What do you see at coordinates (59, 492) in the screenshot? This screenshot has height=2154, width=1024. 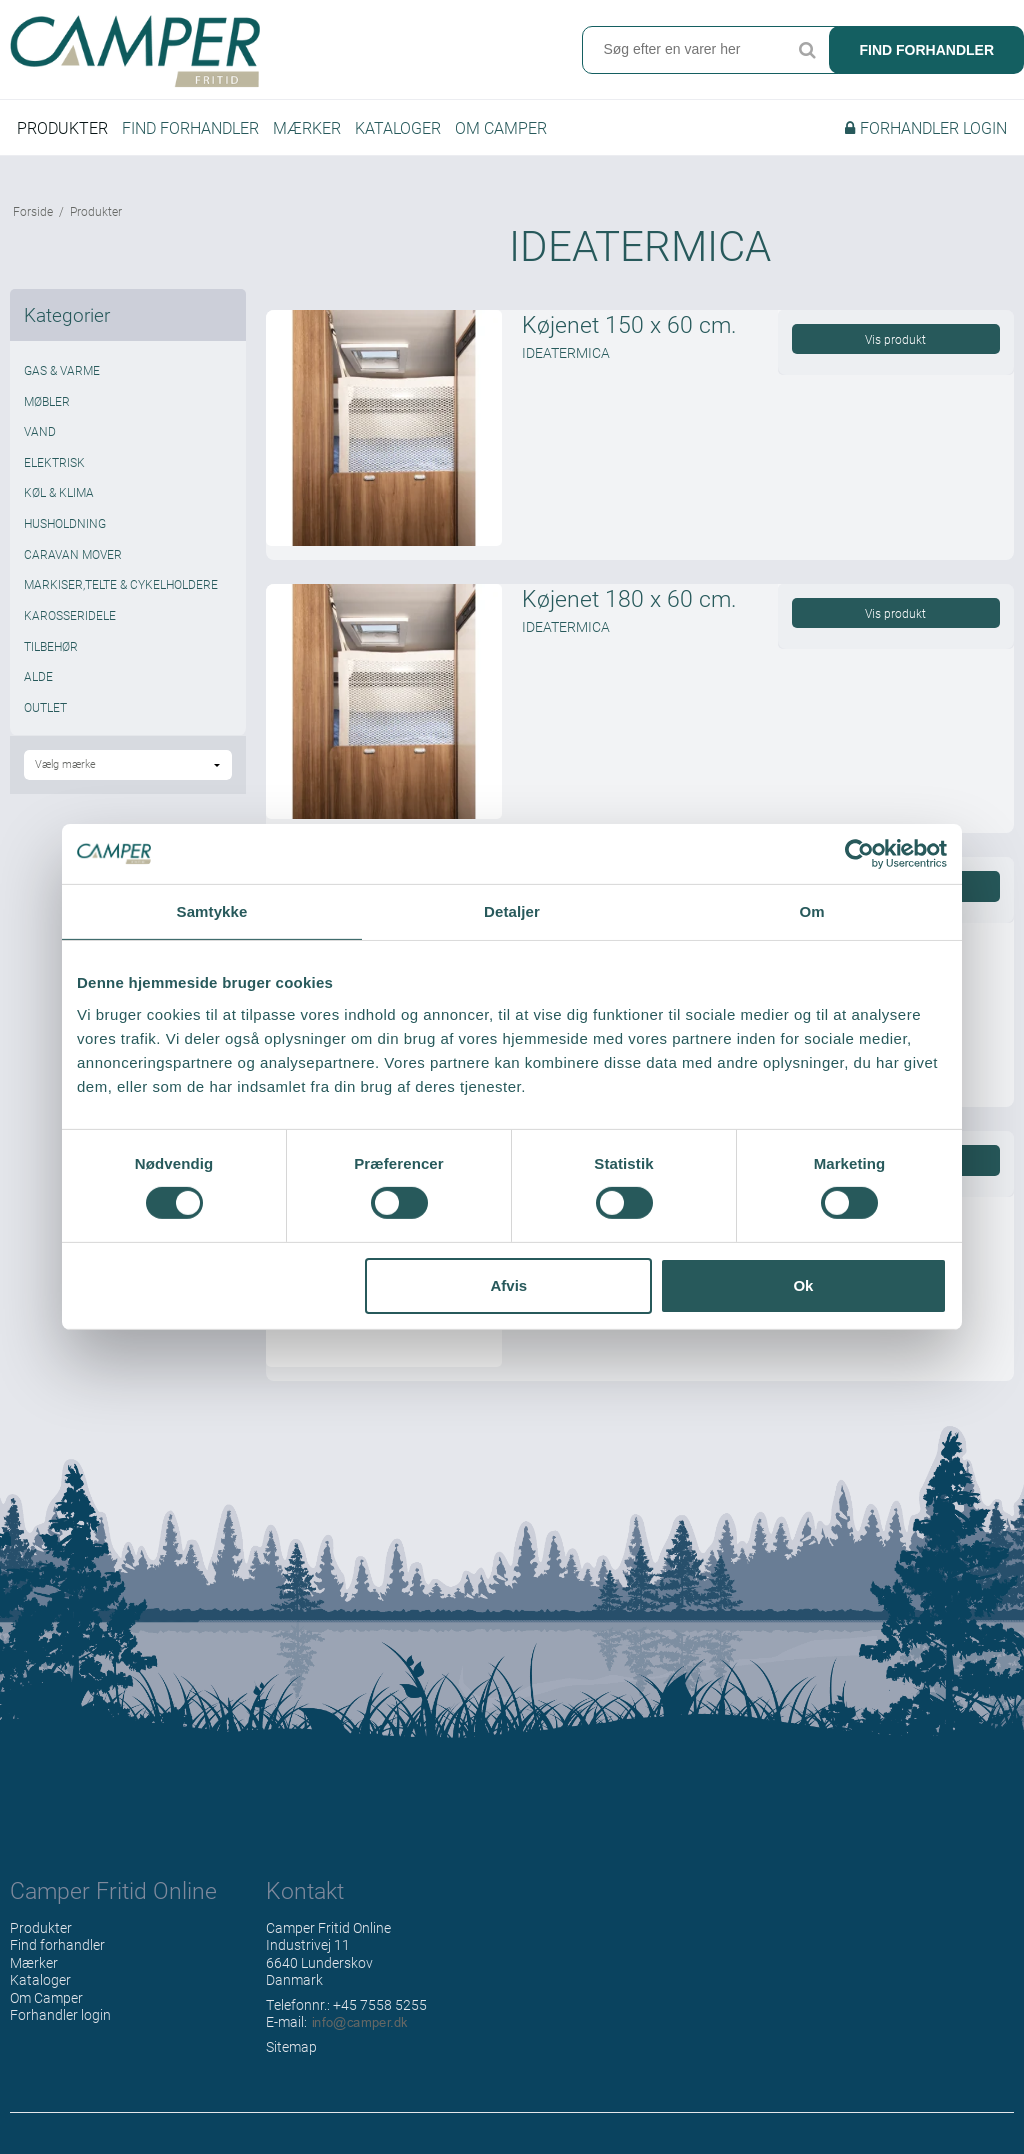 I see `KØL & KLIMA` at bounding box center [59, 492].